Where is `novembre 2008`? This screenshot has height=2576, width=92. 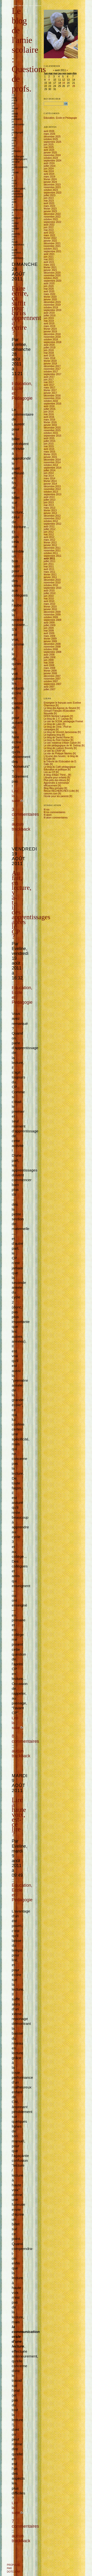
novembre 2008 is located at coordinates (52, 646).